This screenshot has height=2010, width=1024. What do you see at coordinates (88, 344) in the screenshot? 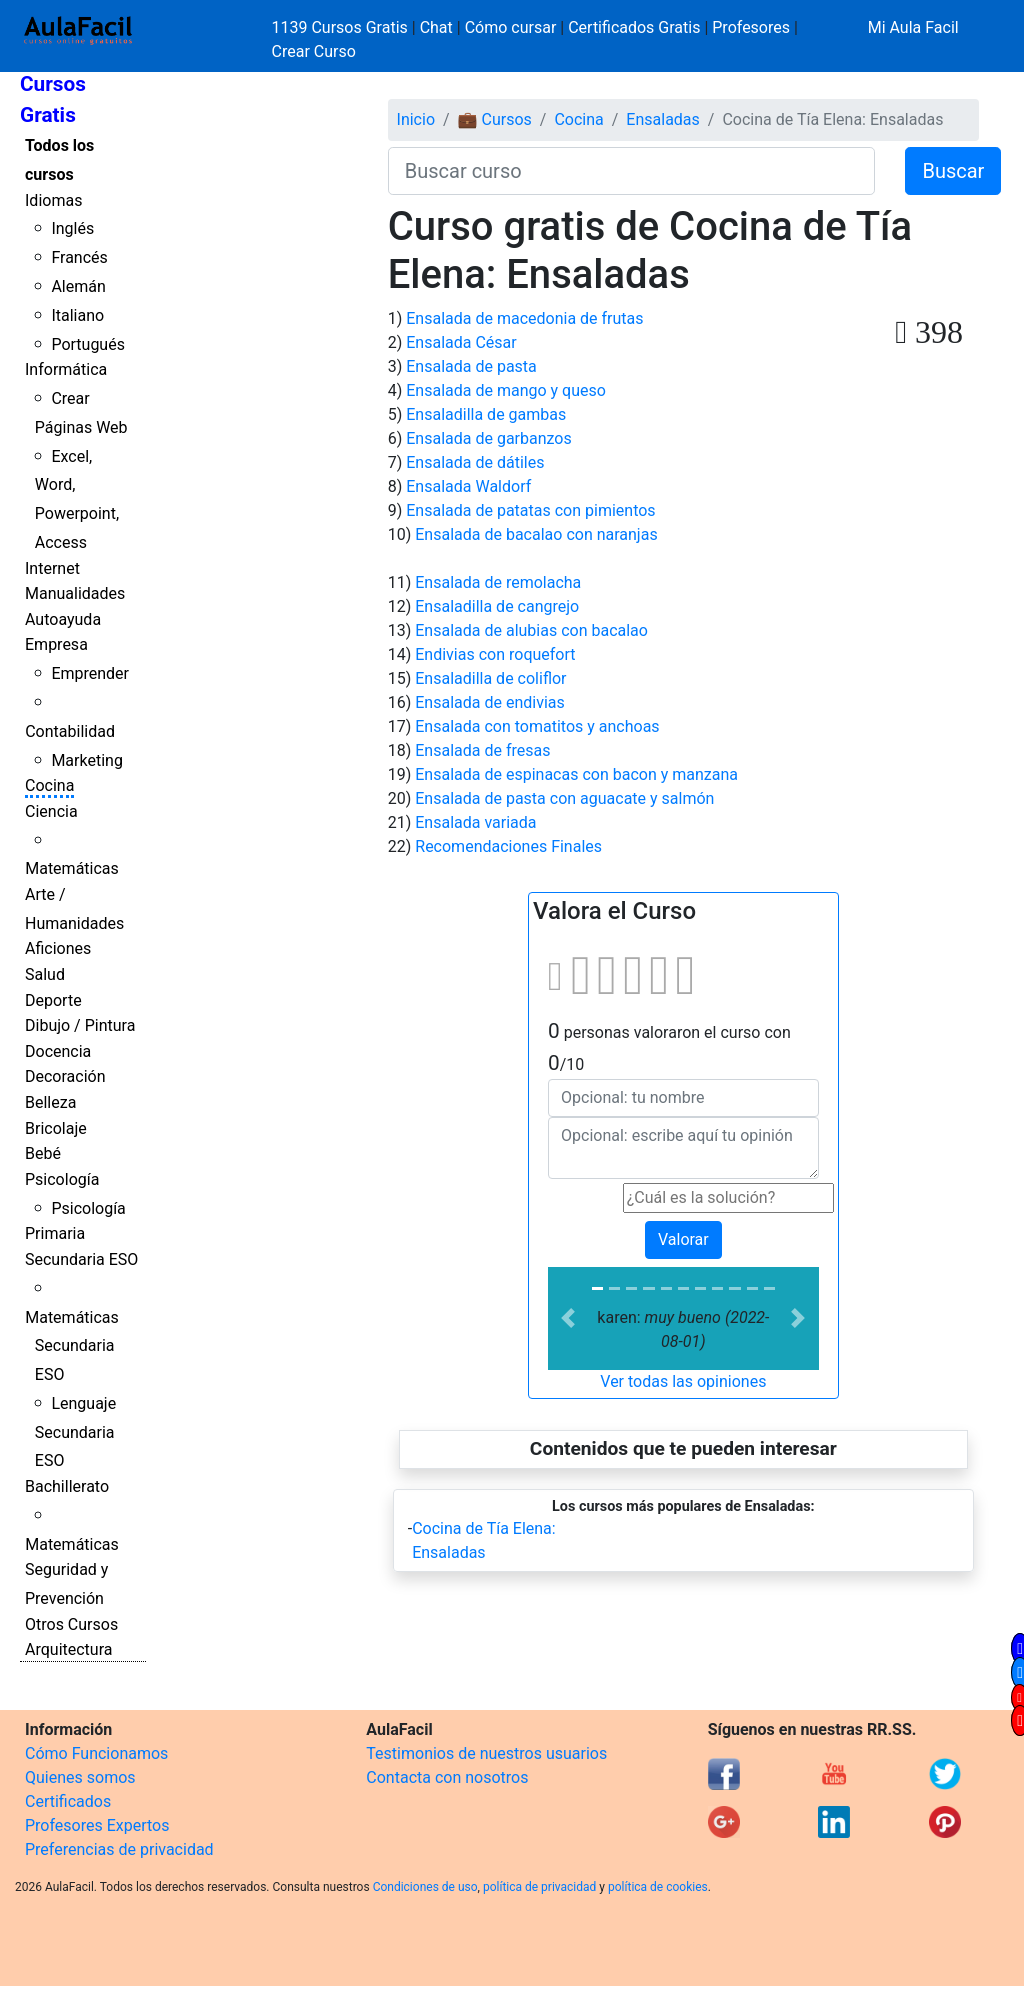
I see `Portugués` at bounding box center [88, 344].